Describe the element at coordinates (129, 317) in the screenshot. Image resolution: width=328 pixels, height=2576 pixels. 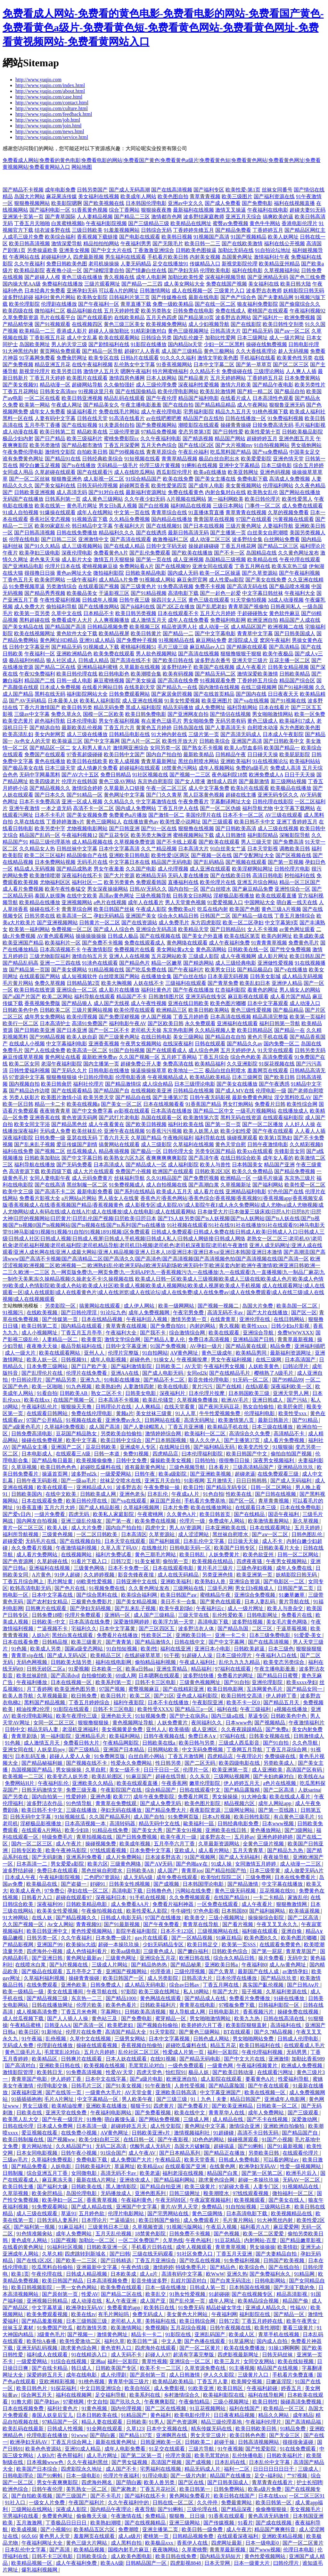
I see `在线欧美精品` at that location.